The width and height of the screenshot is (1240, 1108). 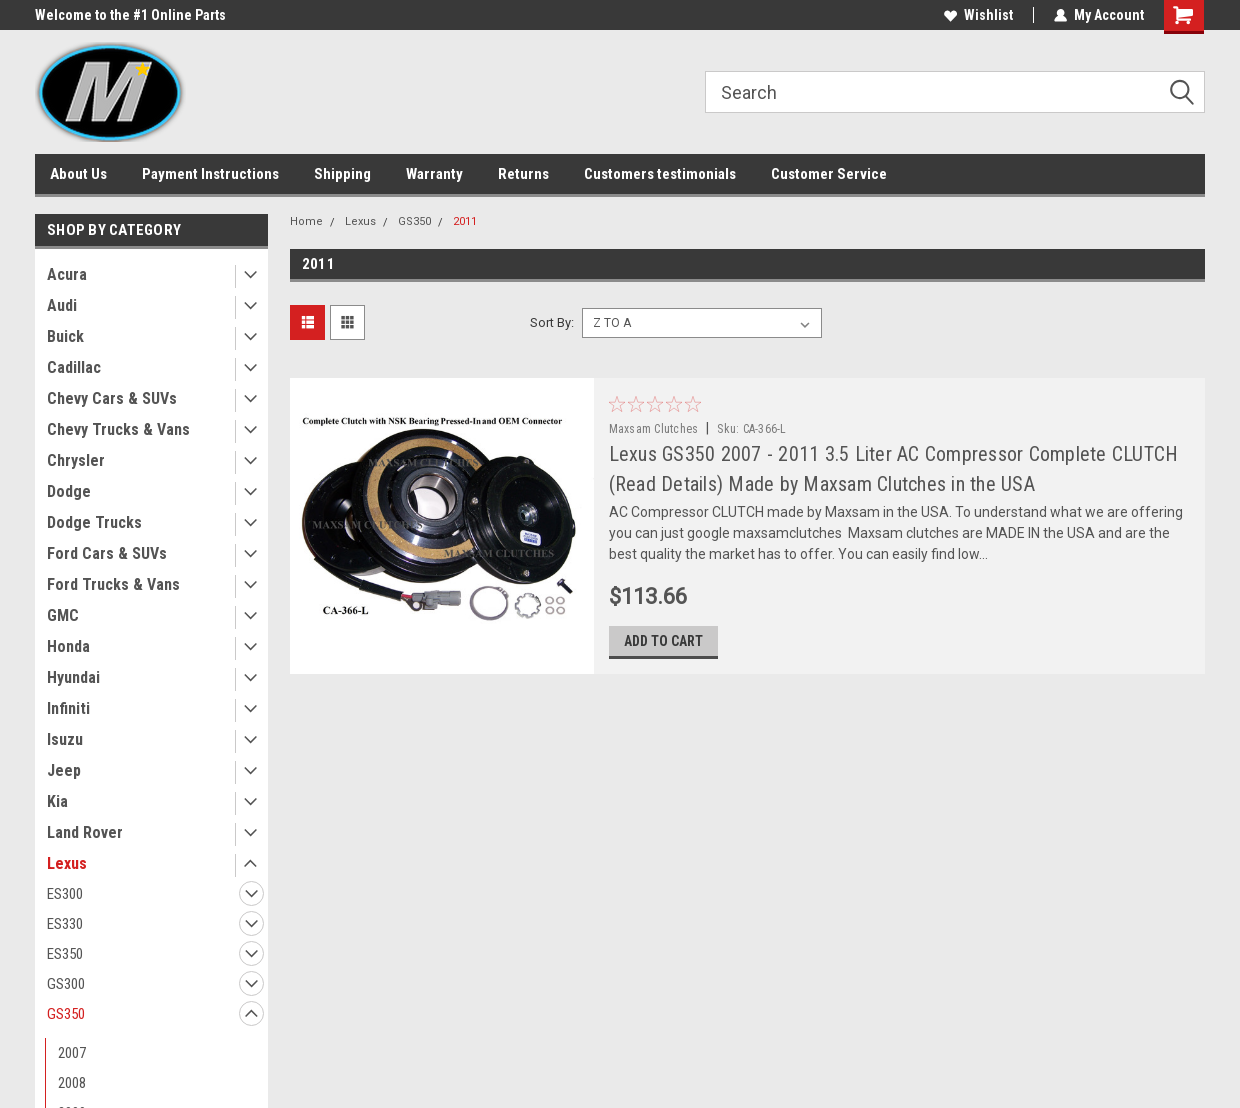 I want to click on 2008, so click(x=72, y=1083).